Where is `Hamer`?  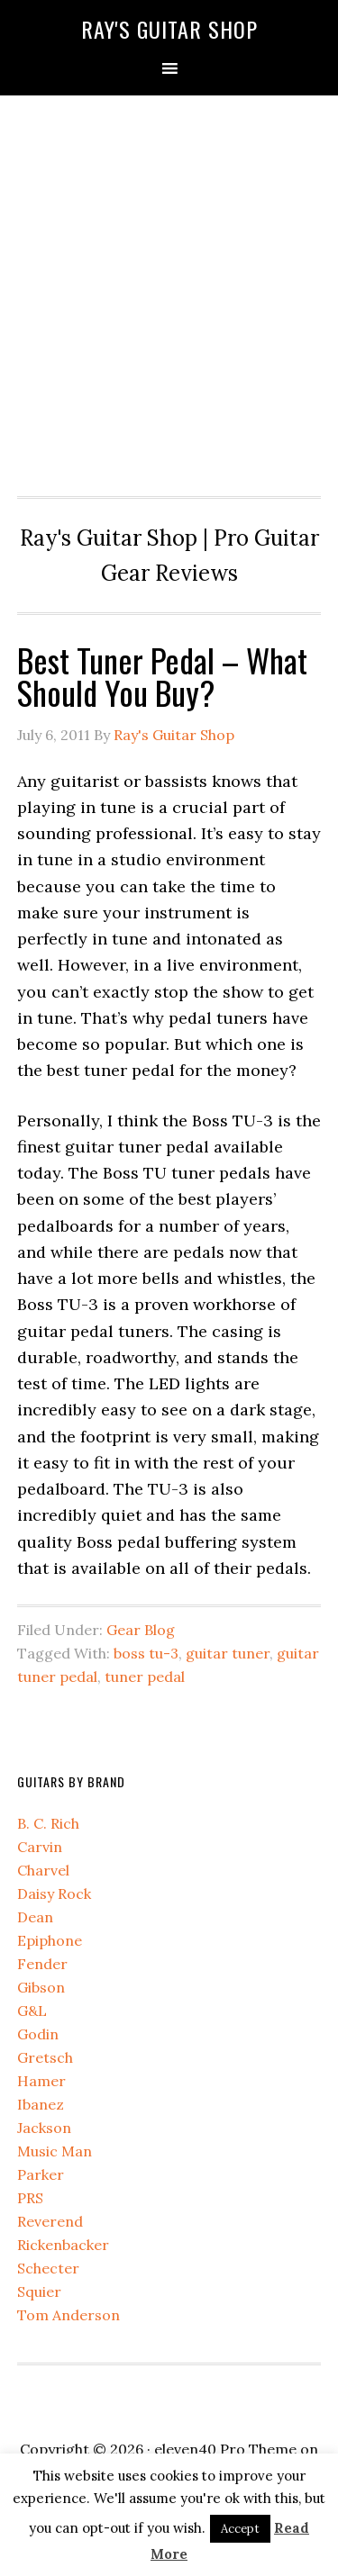 Hamer is located at coordinates (41, 2081).